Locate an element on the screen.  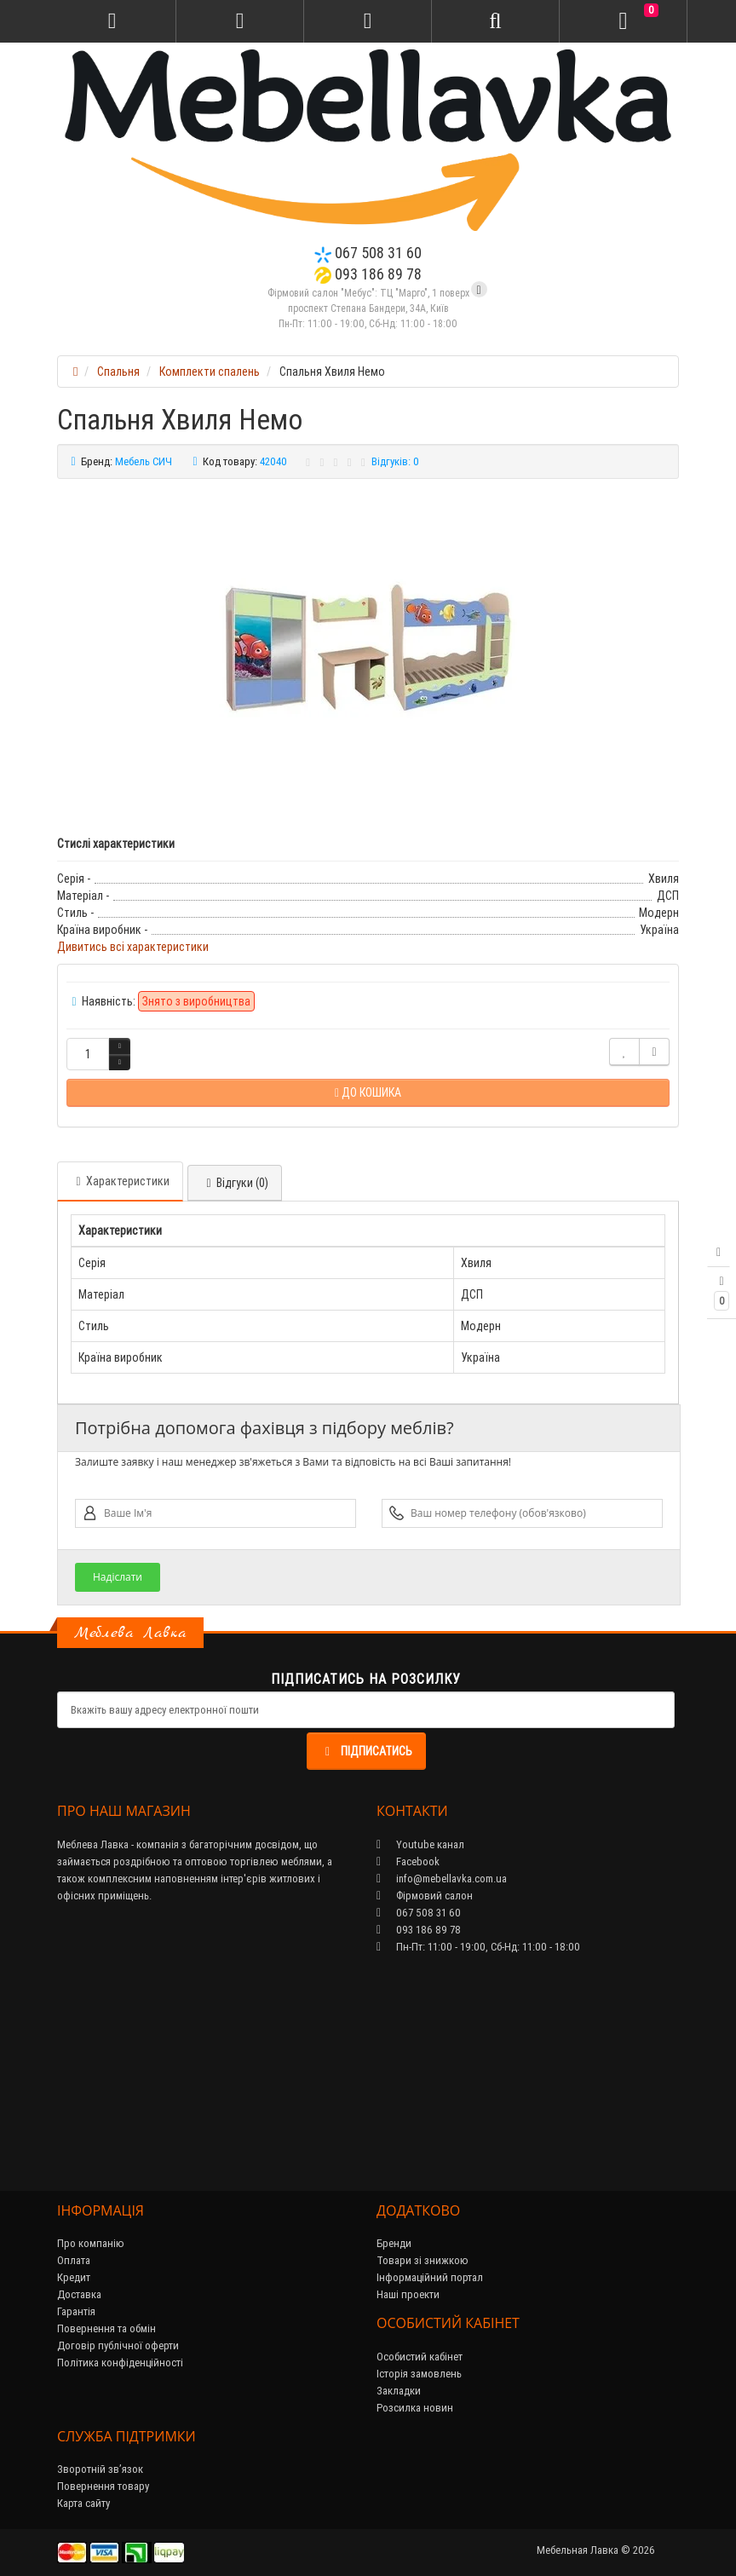
Гарантія is located at coordinates (76, 2311).